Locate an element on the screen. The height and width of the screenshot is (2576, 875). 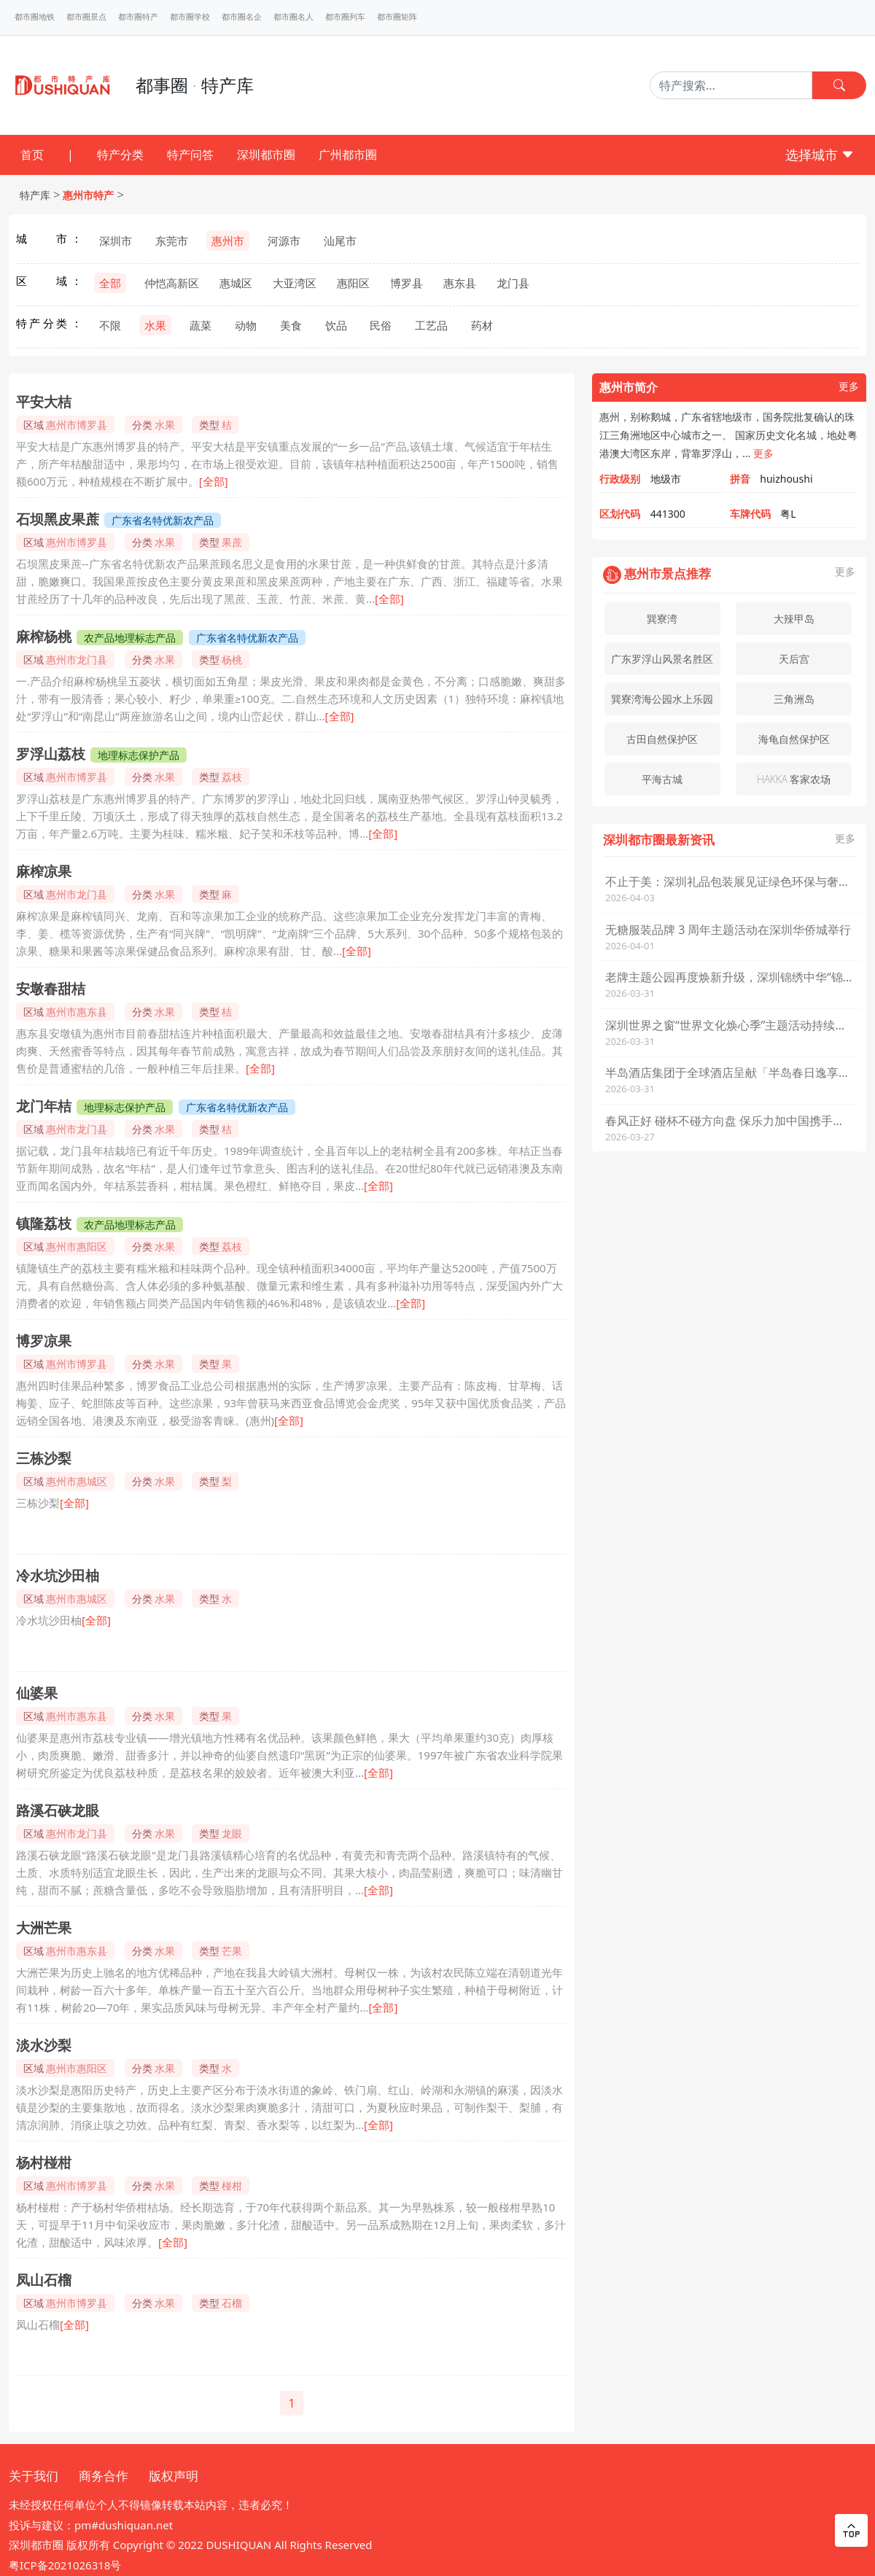
特产问答 is located at coordinates (190, 155).